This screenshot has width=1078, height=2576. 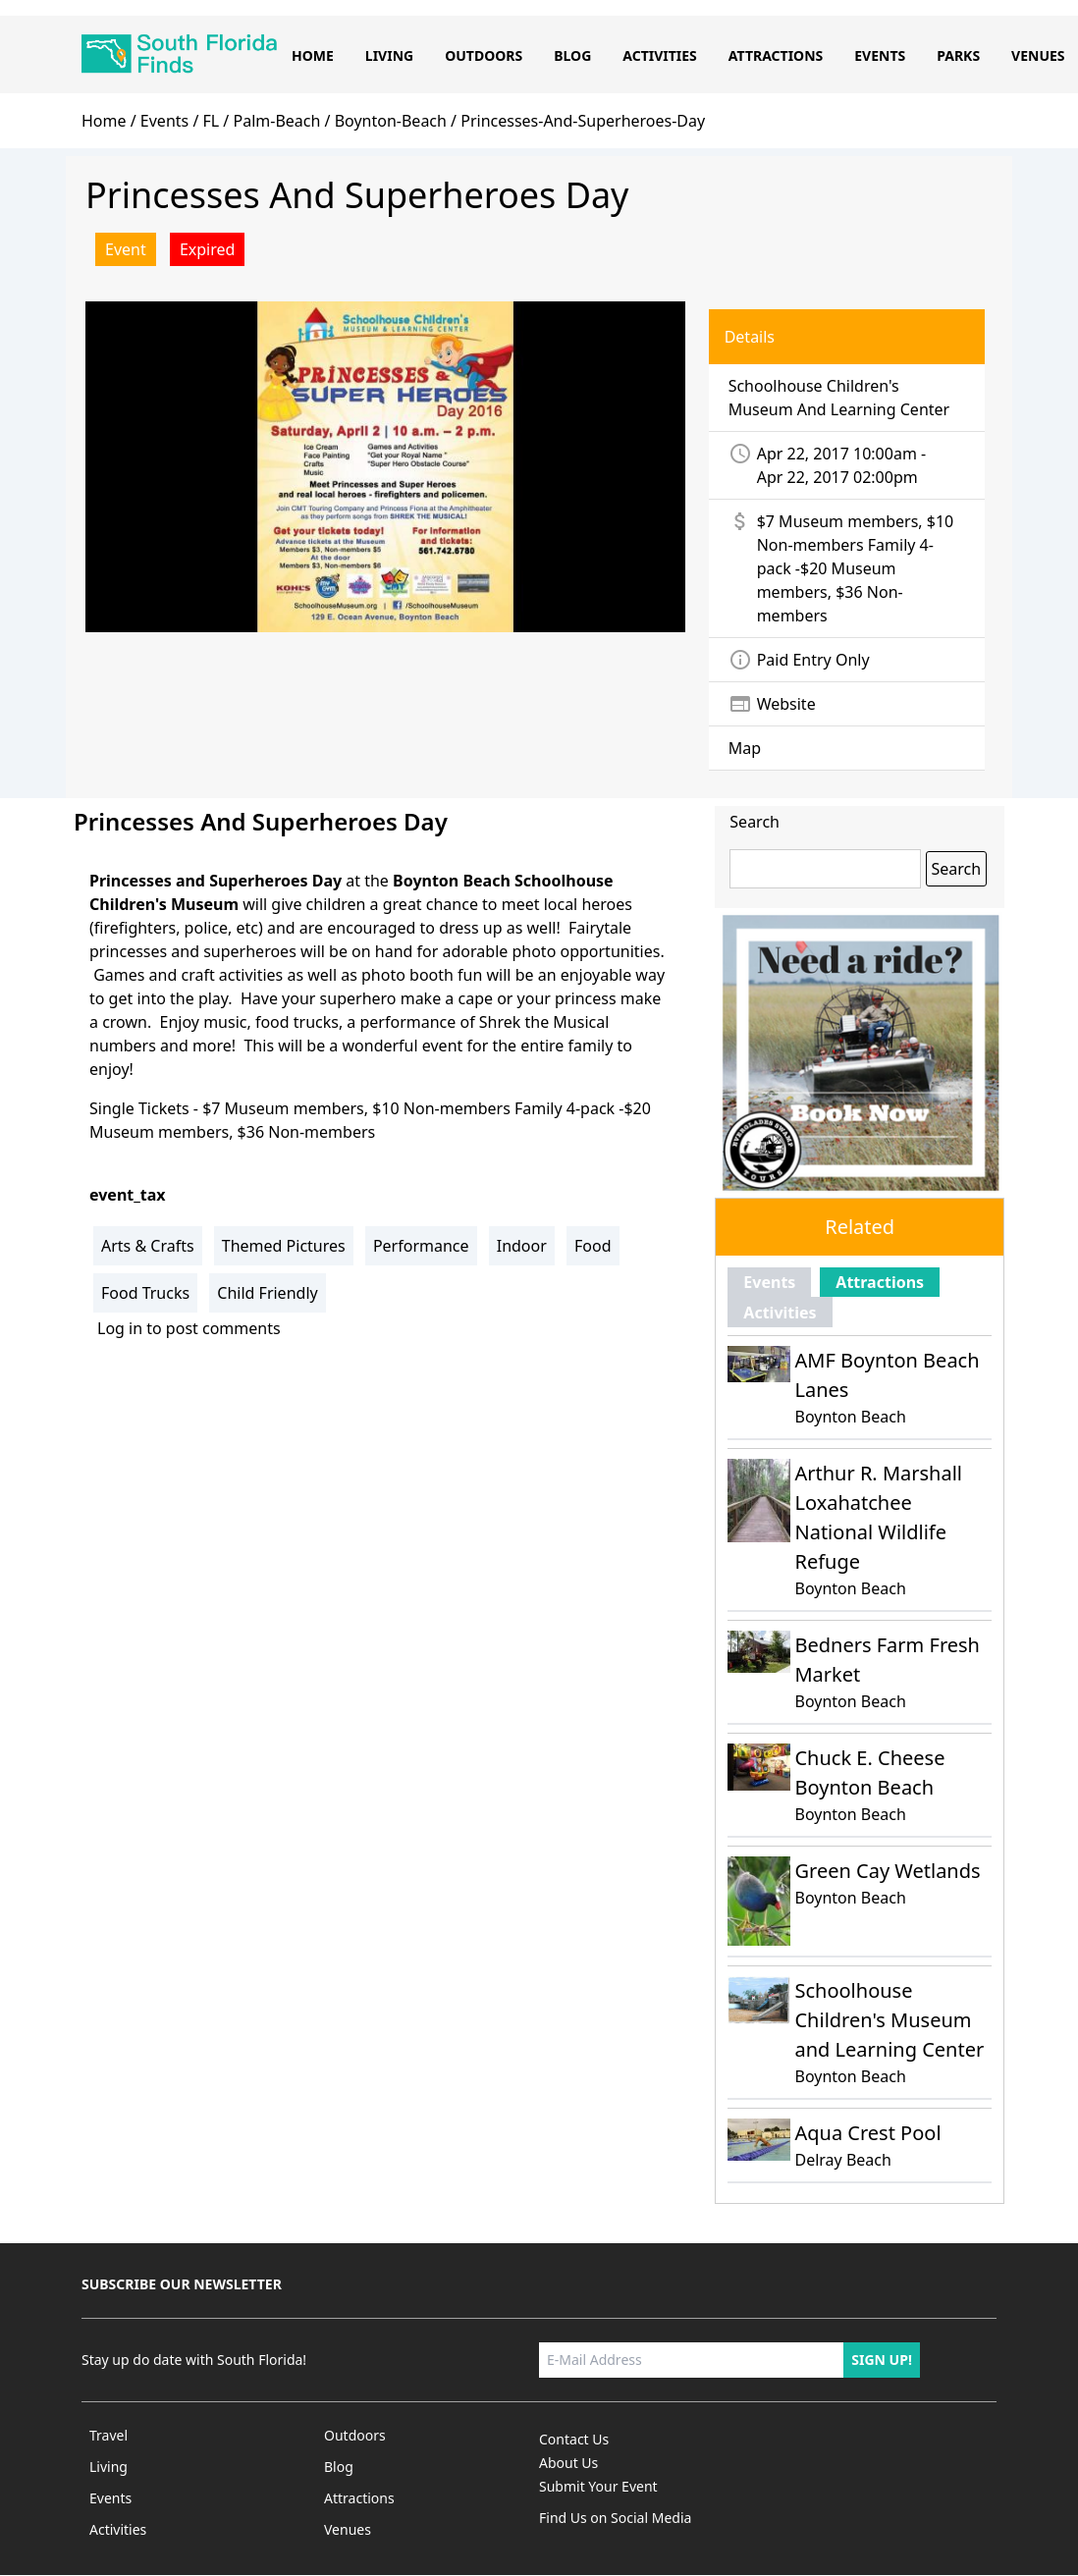 I want to click on Contact Us, so click(x=574, y=2439).